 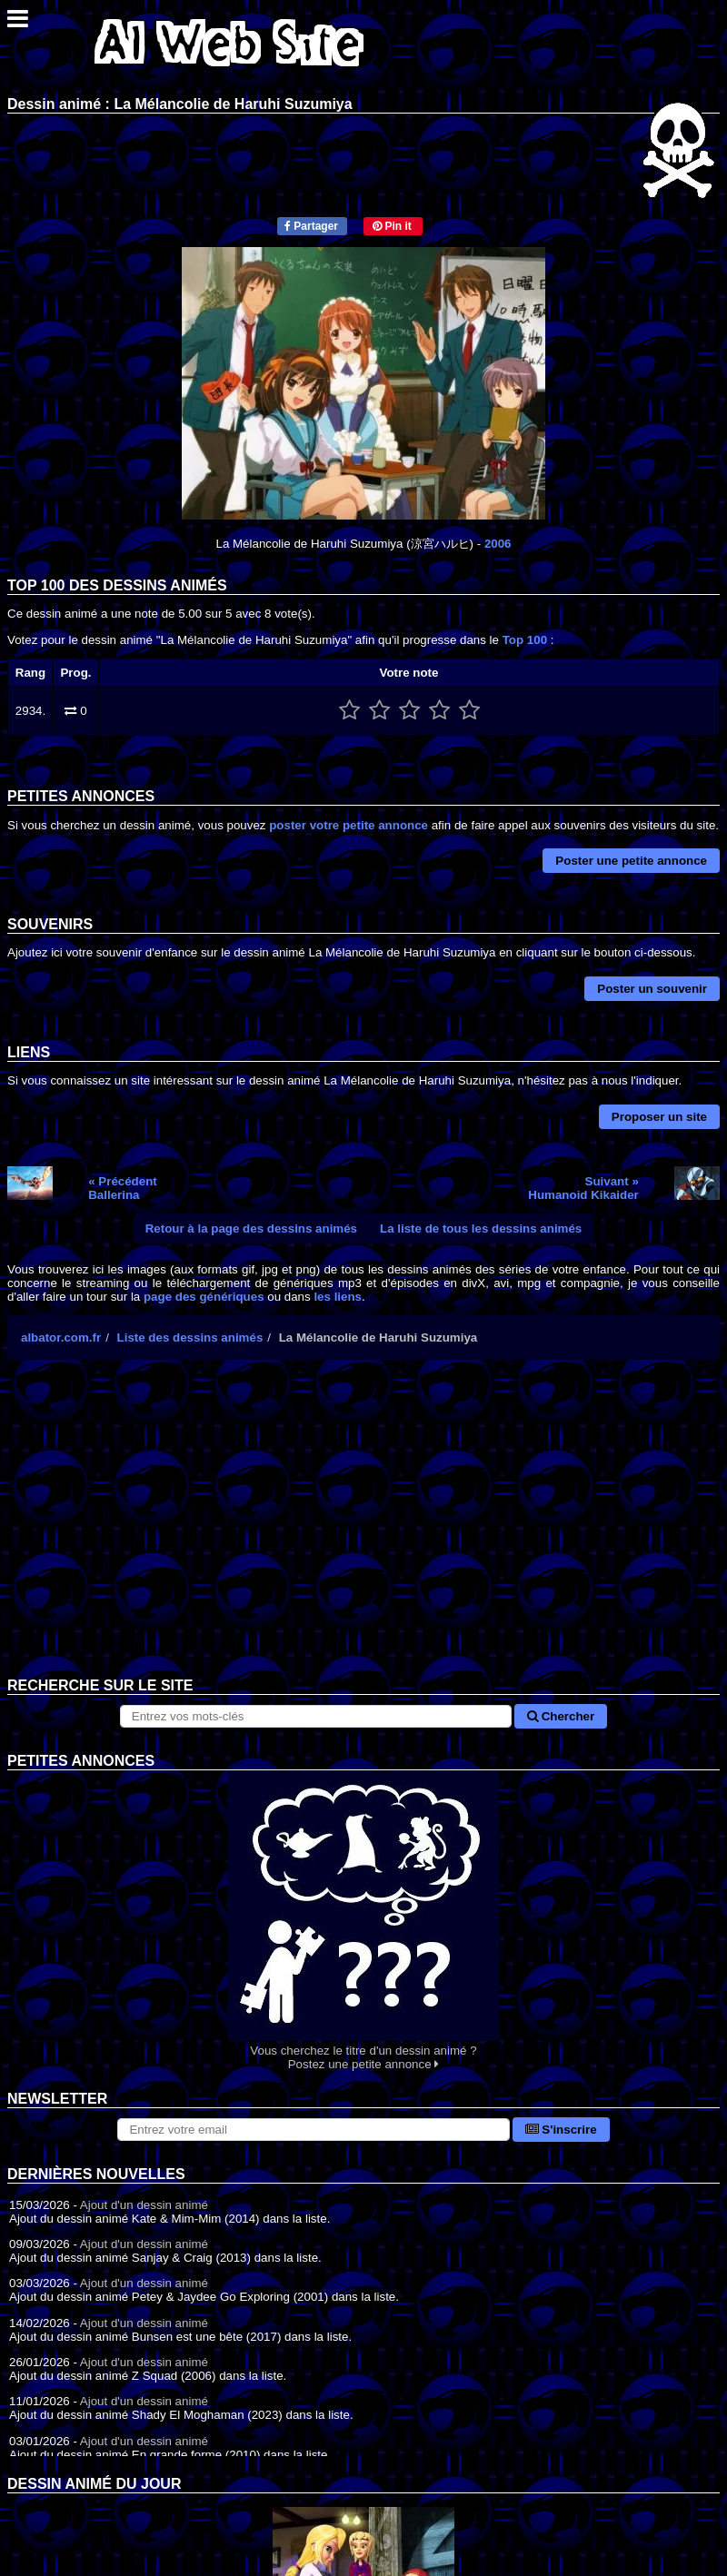 I want to click on Top 100, so click(x=525, y=640).